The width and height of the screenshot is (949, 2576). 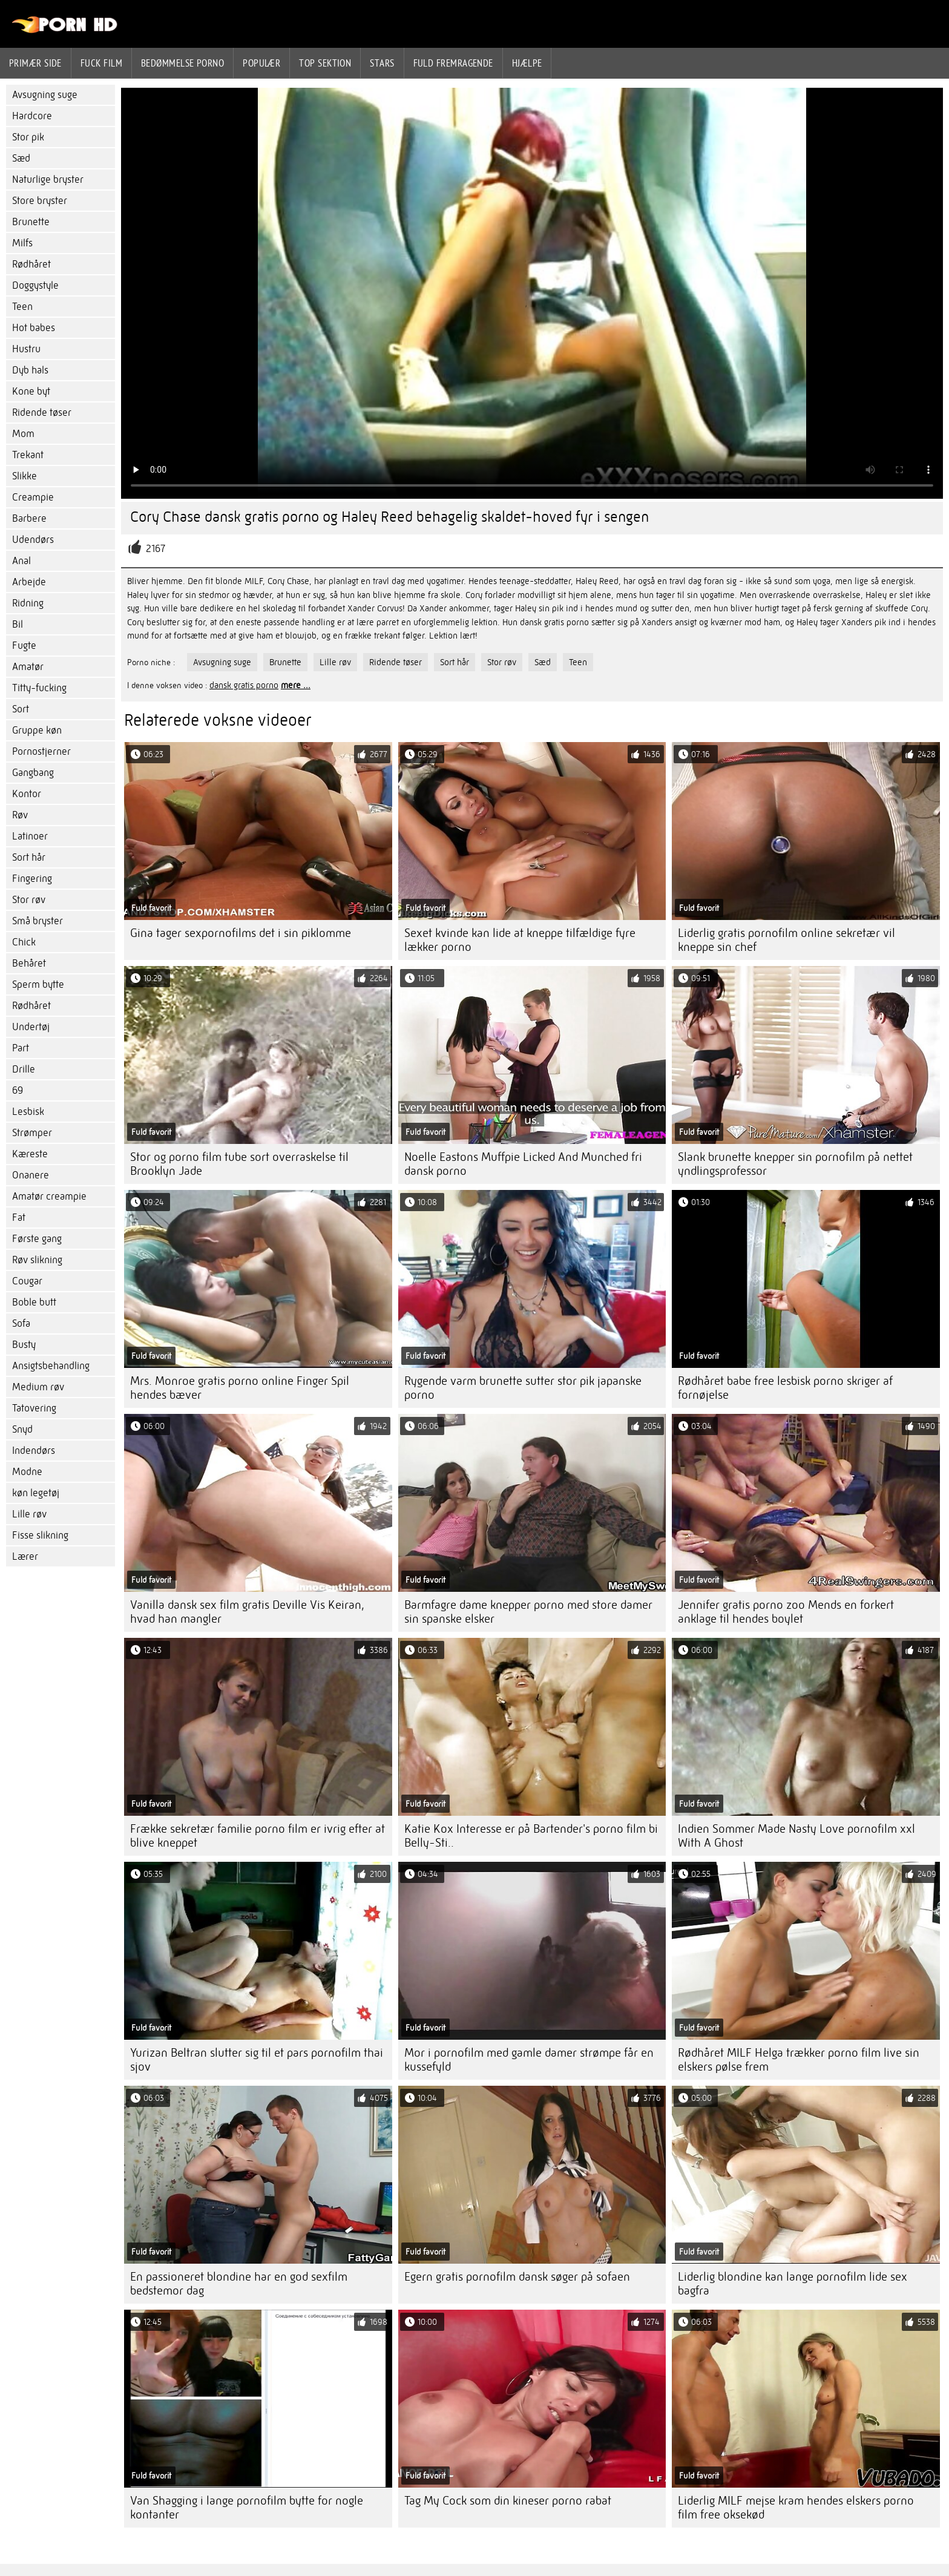 What do you see at coordinates (40, 1535) in the screenshot?
I see `Fisse slikning` at bounding box center [40, 1535].